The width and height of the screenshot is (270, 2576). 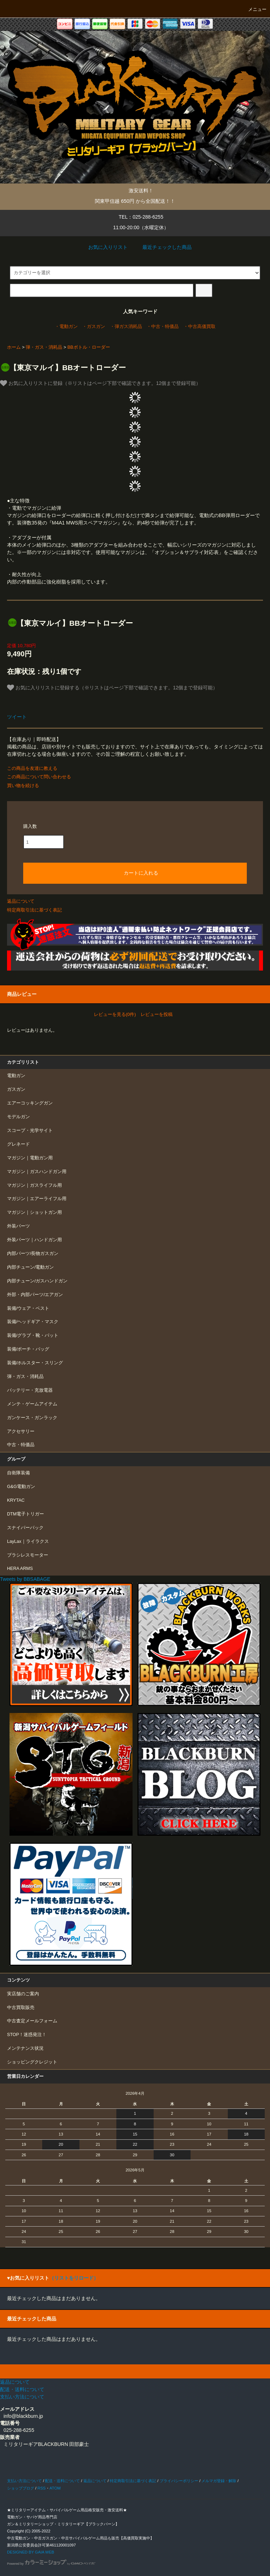 What do you see at coordinates (32, 768) in the screenshot?
I see `この商品を友達に教える` at bounding box center [32, 768].